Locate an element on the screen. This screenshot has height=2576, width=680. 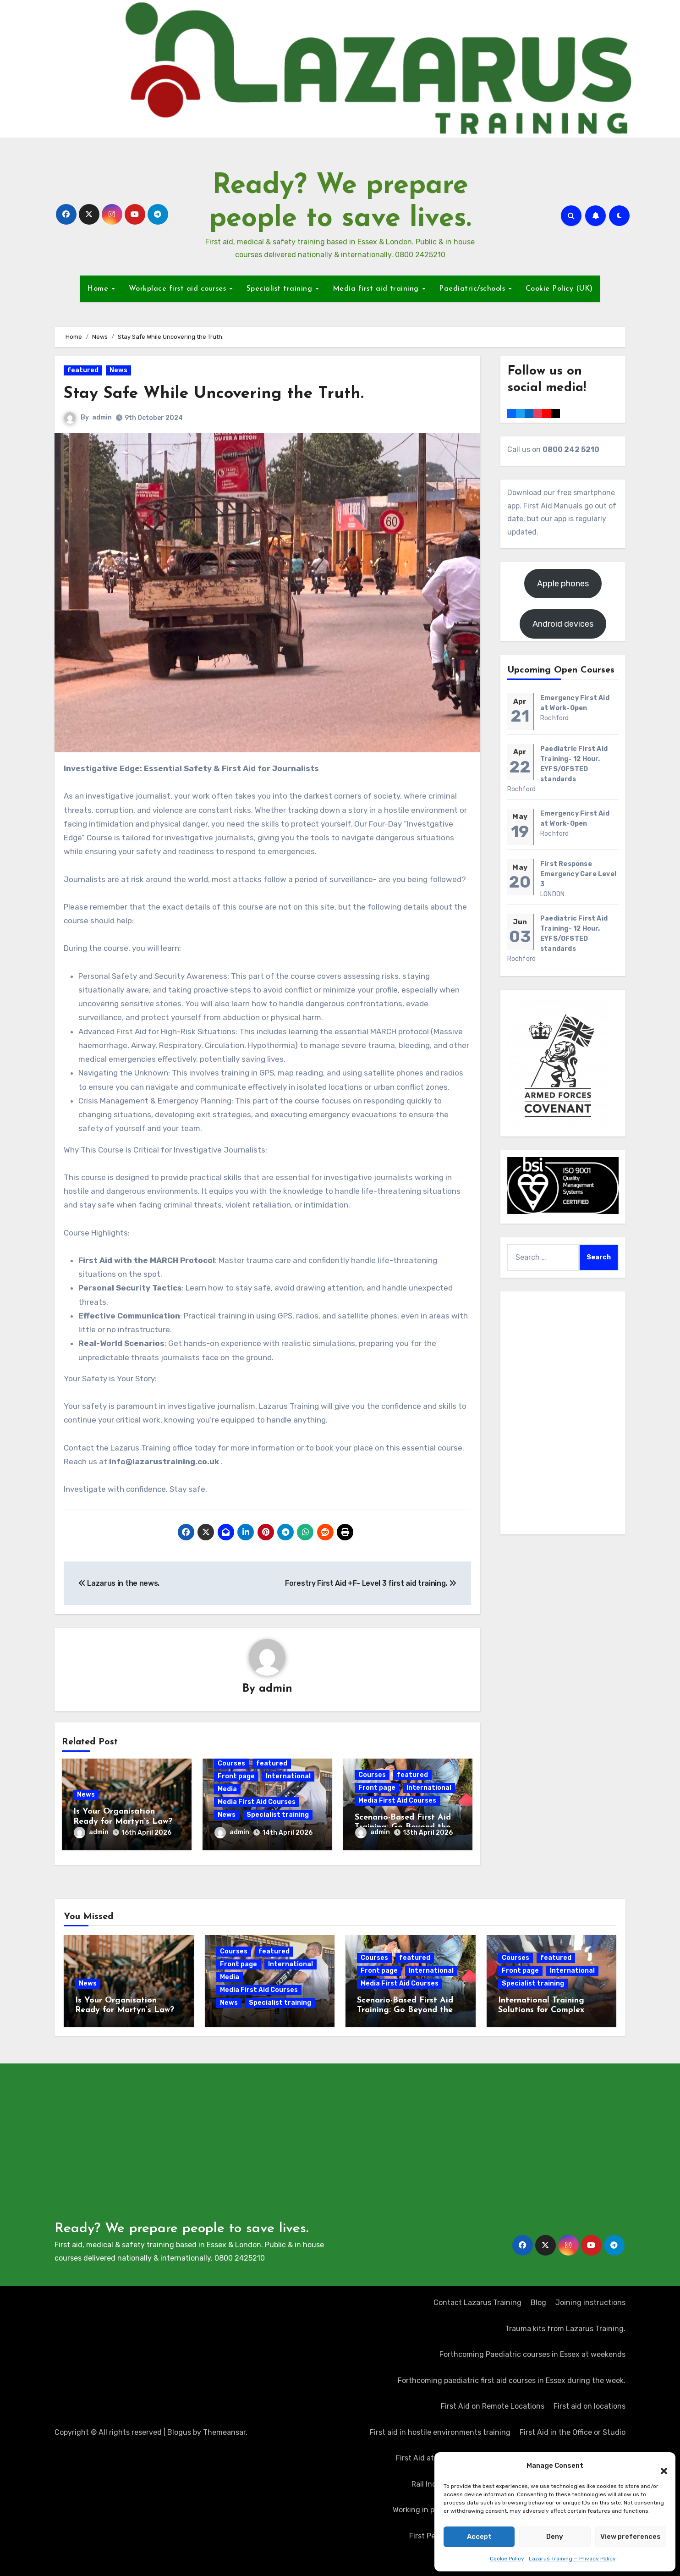
Courses is located at coordinates (231, 1764).